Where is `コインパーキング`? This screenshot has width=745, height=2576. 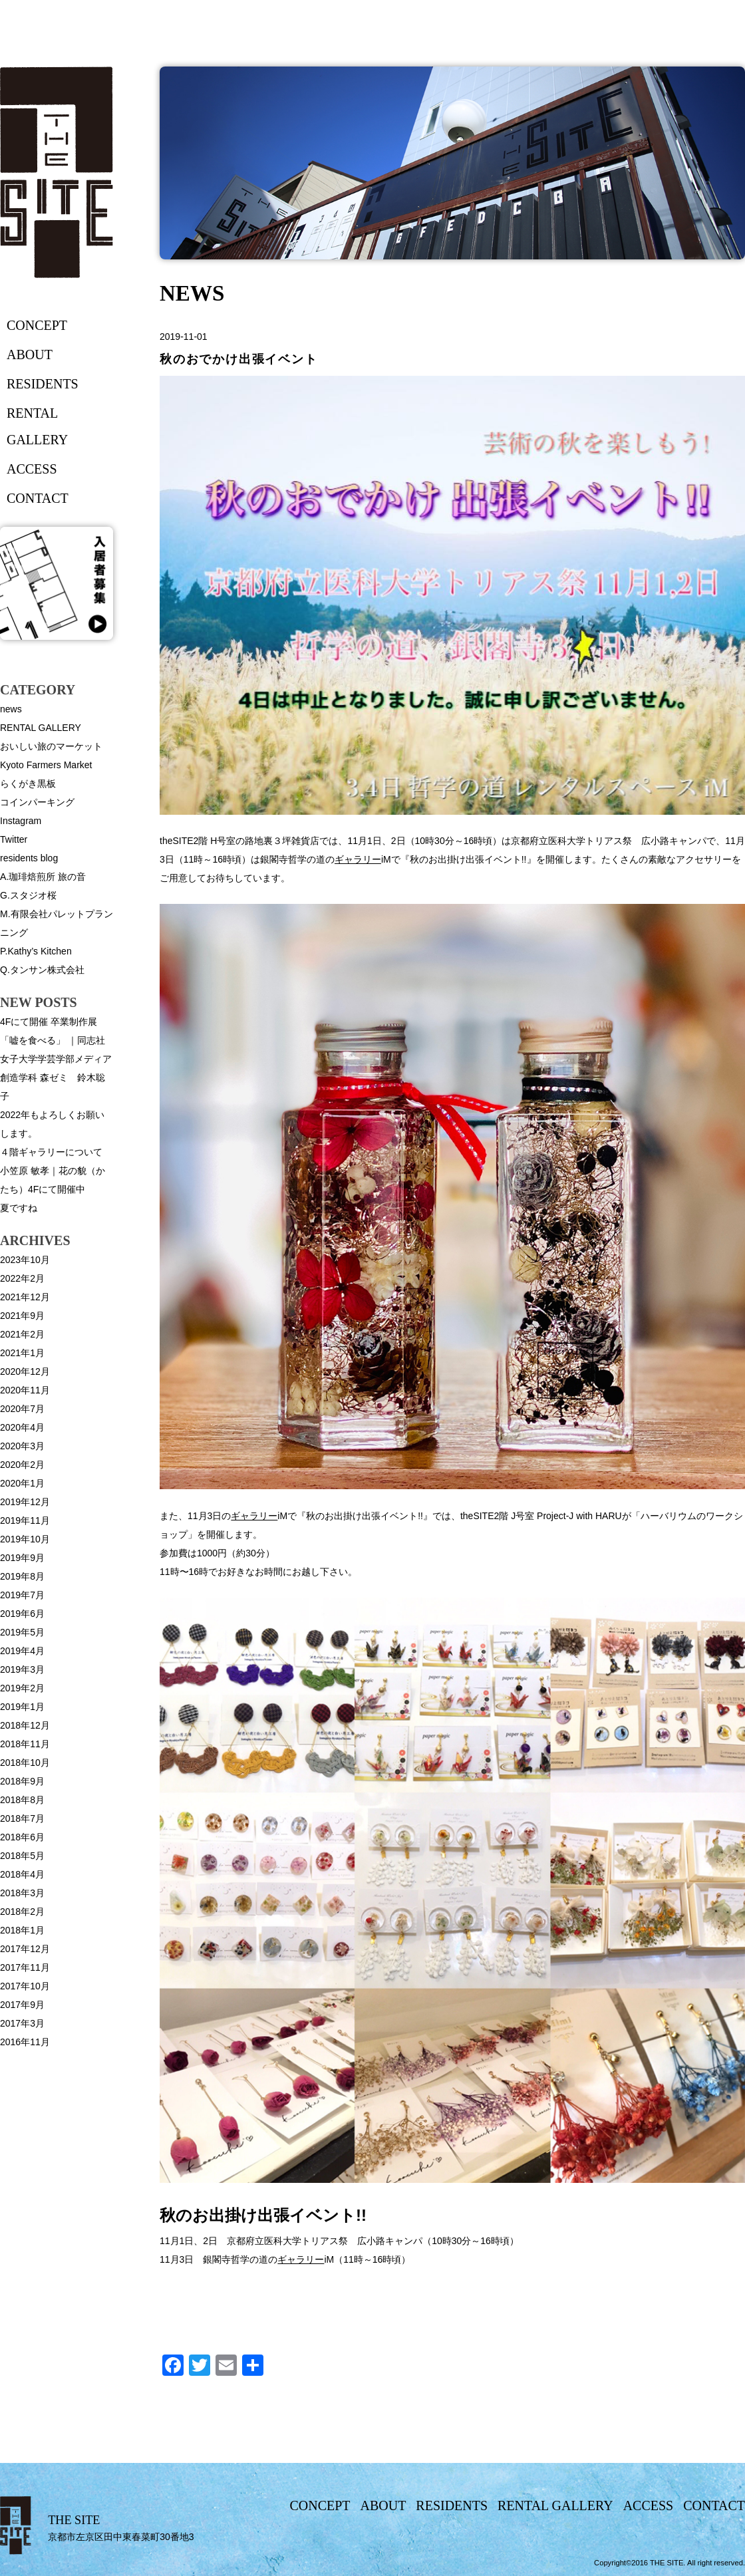 コインパーキング is located at coordinates (37, 802).